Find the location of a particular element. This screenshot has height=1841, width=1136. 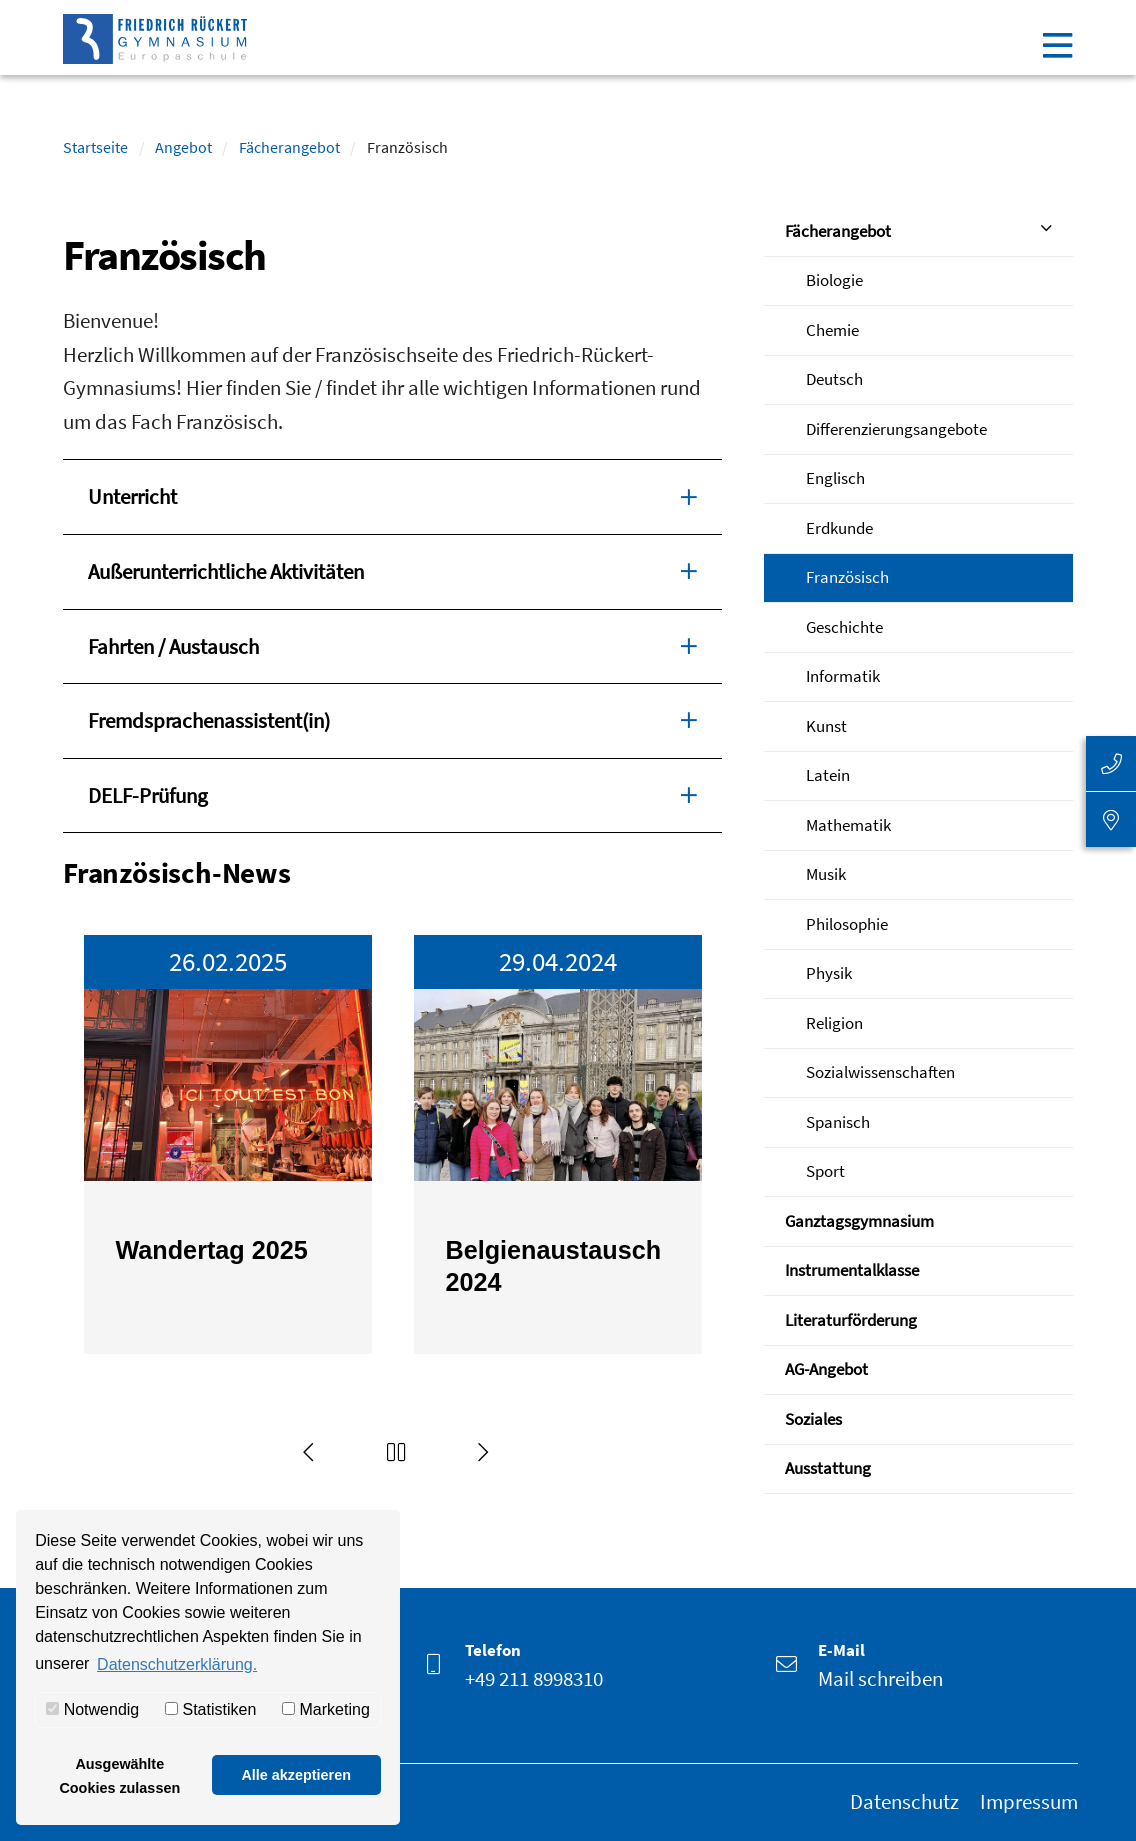

Statistiken is located at coordinates (210, 1709).